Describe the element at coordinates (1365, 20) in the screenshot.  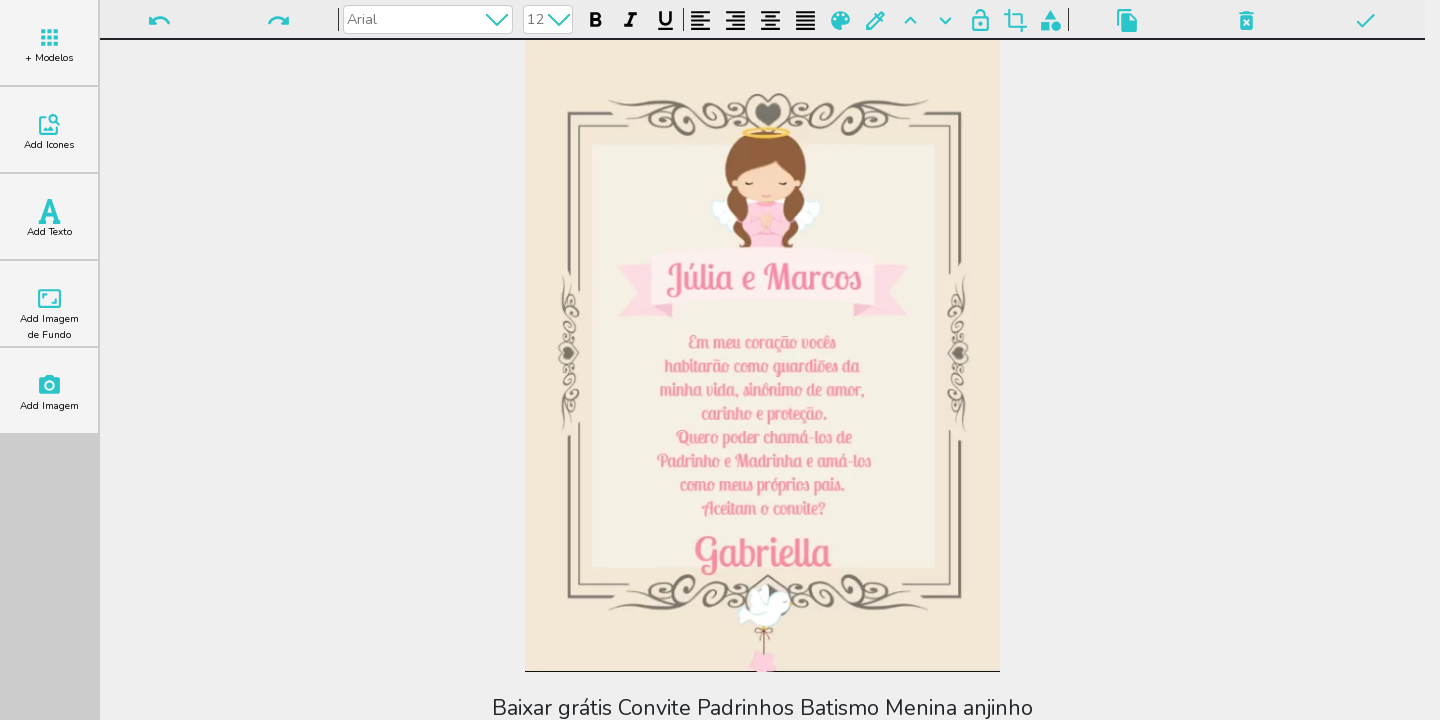
I see `Pronto` at that location.